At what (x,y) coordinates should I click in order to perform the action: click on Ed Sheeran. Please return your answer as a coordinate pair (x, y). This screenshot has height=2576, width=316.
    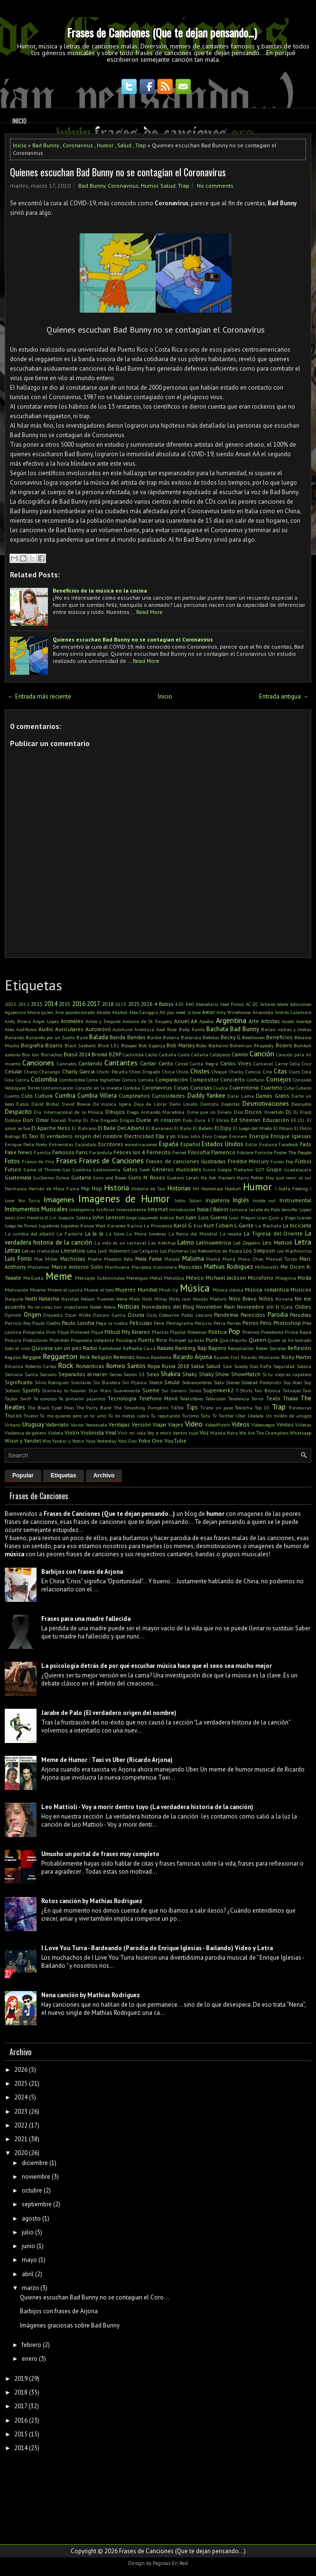
    Looking at the image, I should click on (245, 1119).